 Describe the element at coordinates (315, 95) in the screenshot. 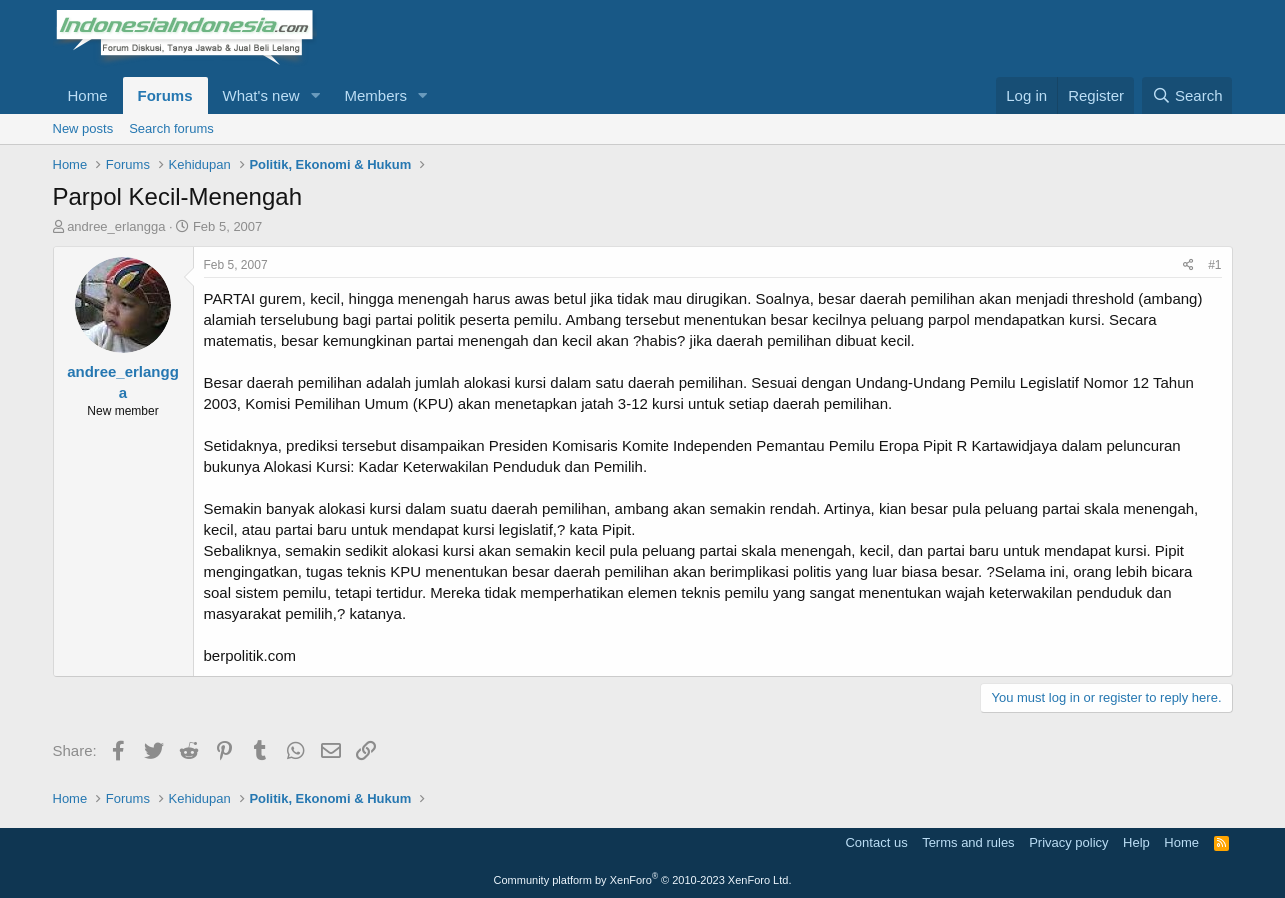

I see `[button]` at that location.